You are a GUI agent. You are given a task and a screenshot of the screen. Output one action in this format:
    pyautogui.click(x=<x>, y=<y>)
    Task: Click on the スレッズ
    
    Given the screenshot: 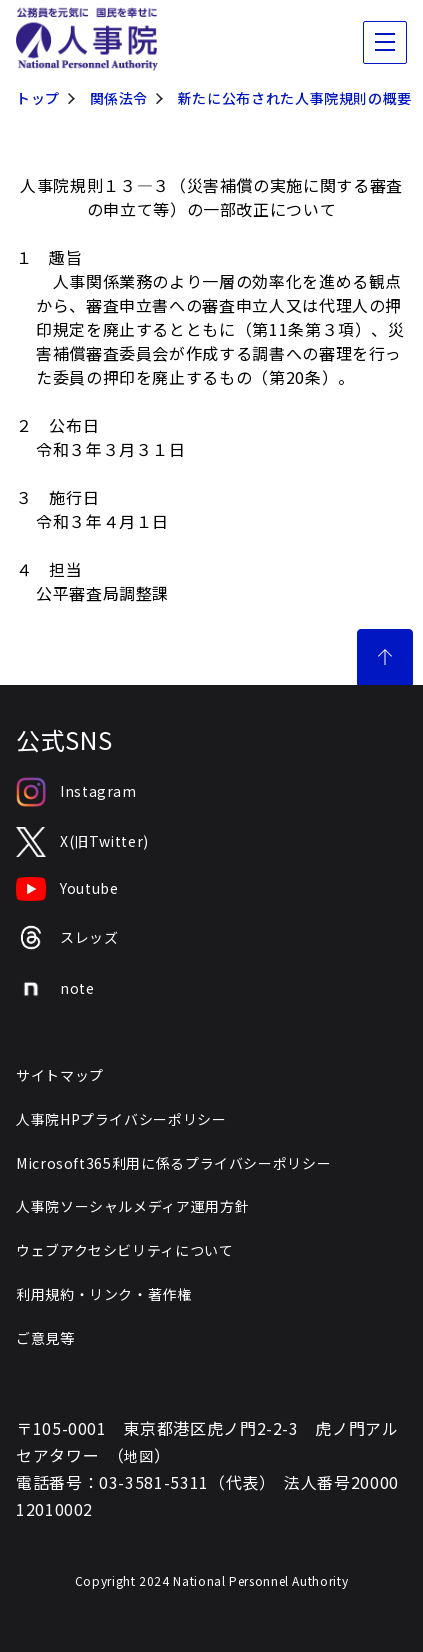 What is the action you would take?
    pyautogui.click(x=67, y=937)
    